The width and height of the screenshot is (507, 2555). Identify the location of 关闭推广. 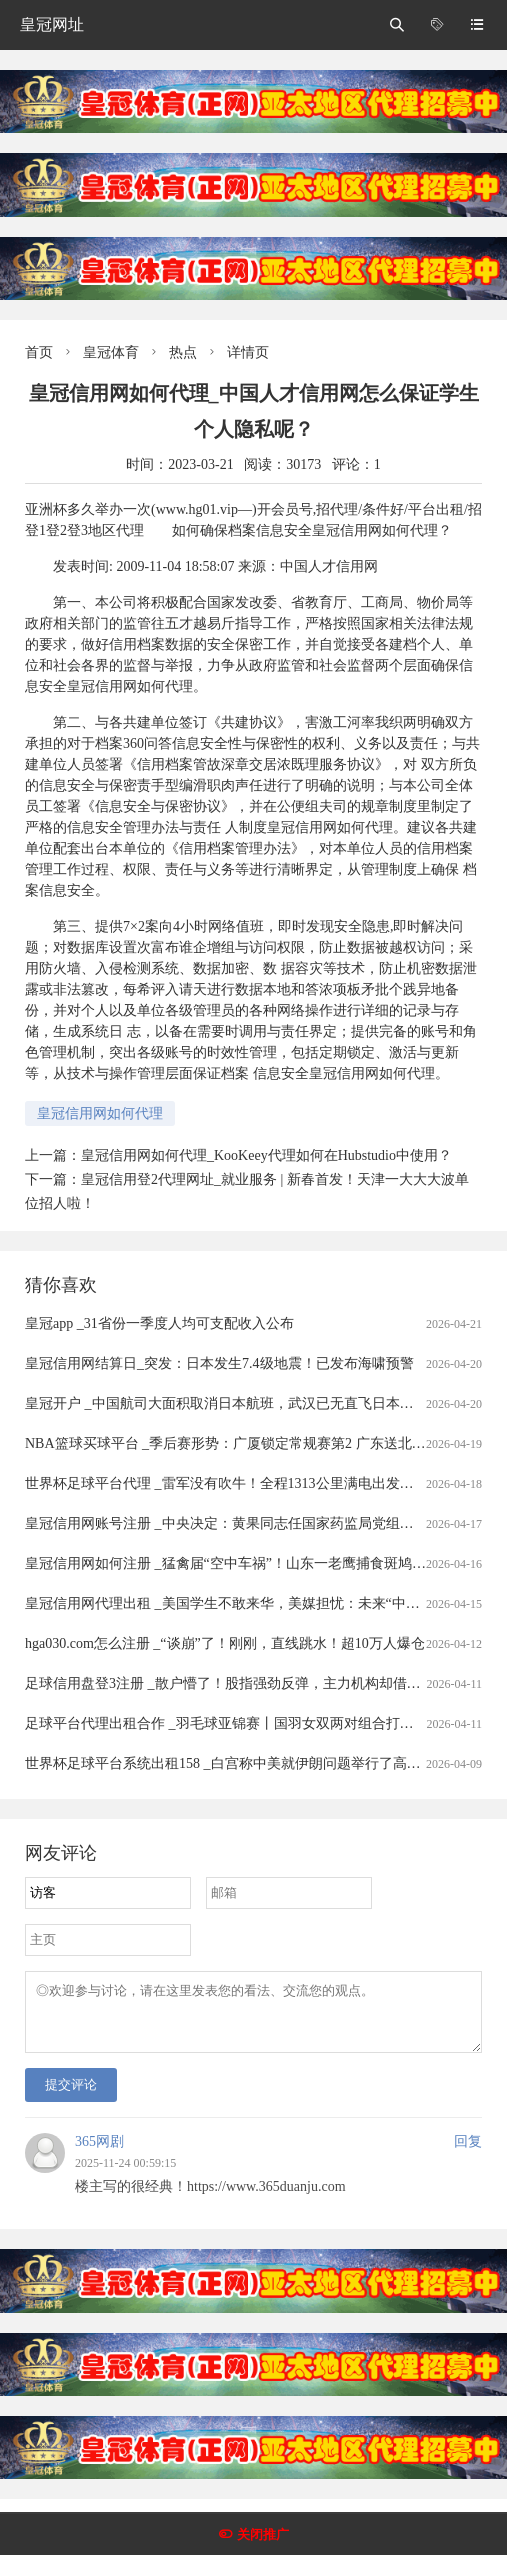
(263, 2534).